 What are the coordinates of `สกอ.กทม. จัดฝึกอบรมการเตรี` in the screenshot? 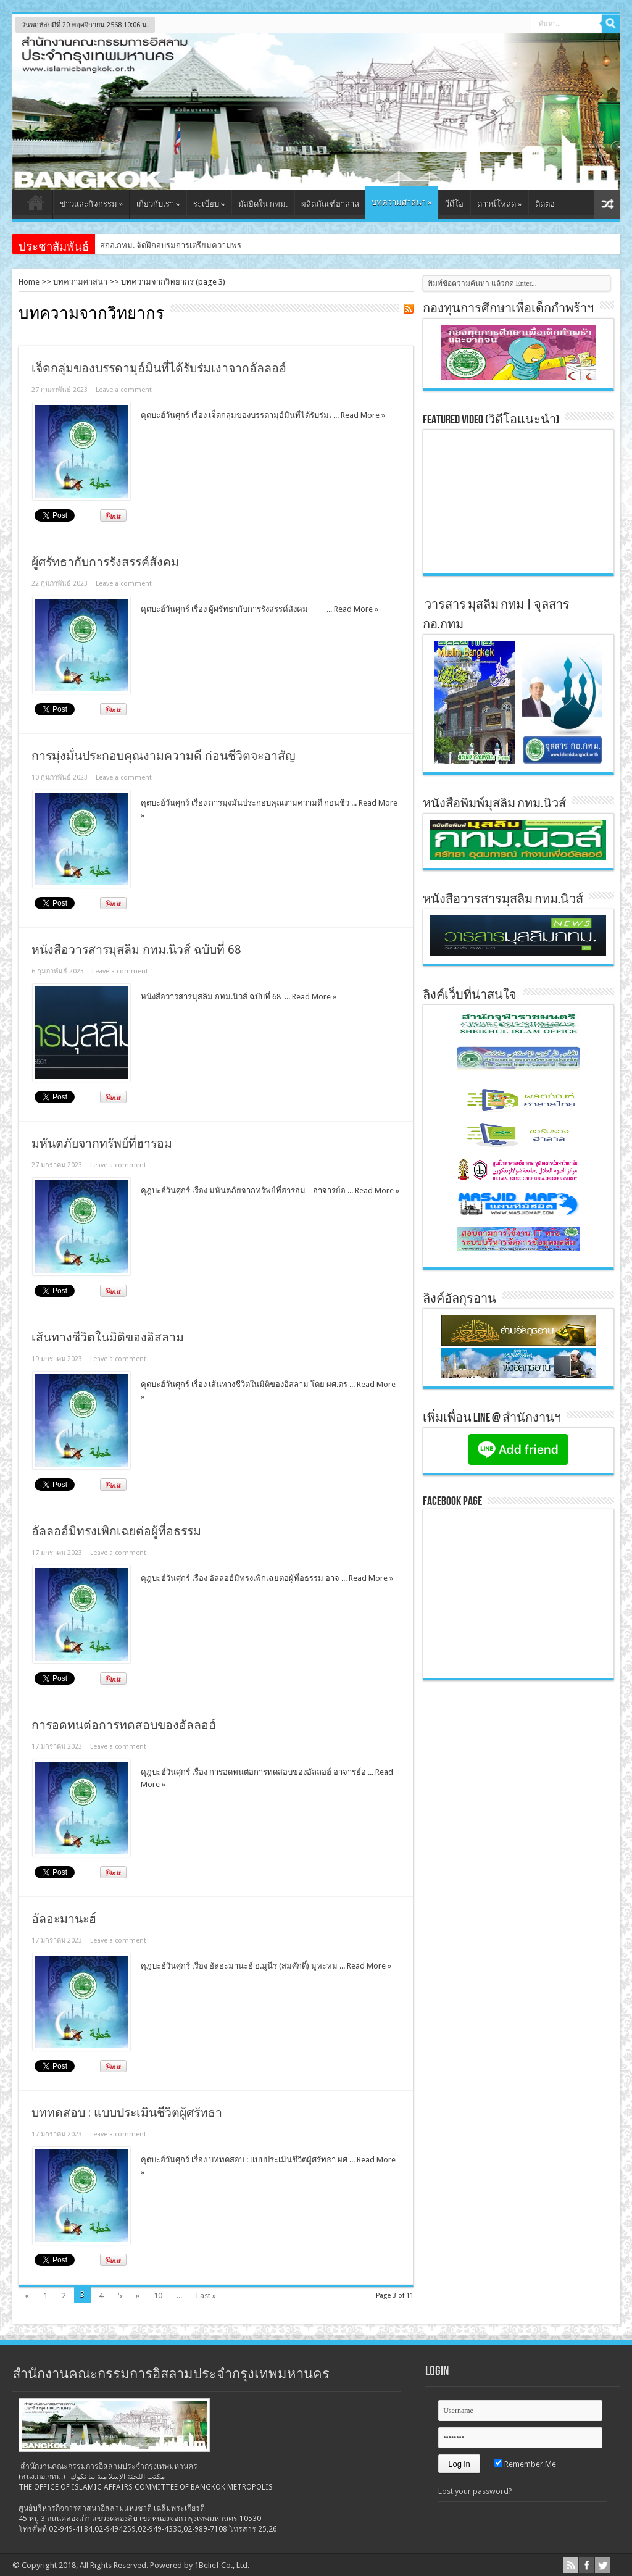 It's located at (150, 245).